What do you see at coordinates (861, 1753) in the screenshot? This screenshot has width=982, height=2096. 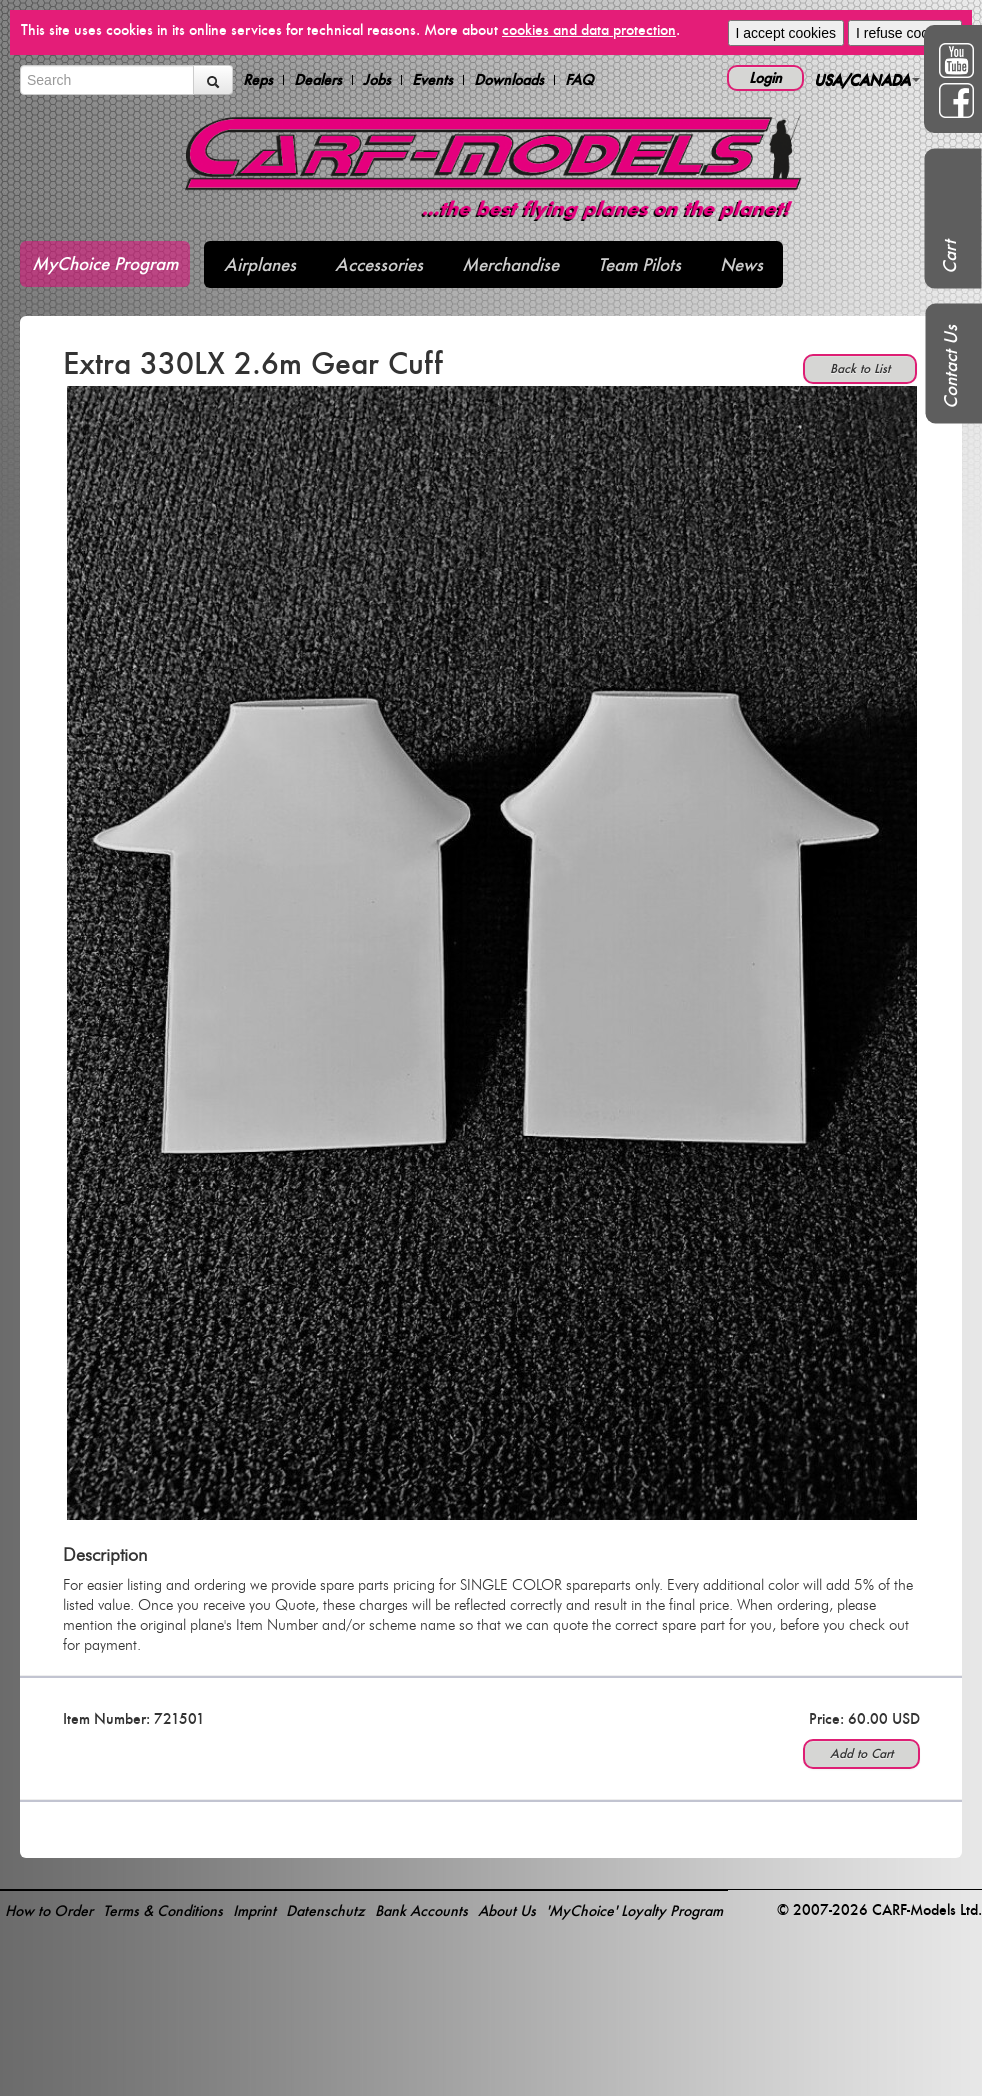 I see `Add to Cart` at bounding box center [861, 1753].